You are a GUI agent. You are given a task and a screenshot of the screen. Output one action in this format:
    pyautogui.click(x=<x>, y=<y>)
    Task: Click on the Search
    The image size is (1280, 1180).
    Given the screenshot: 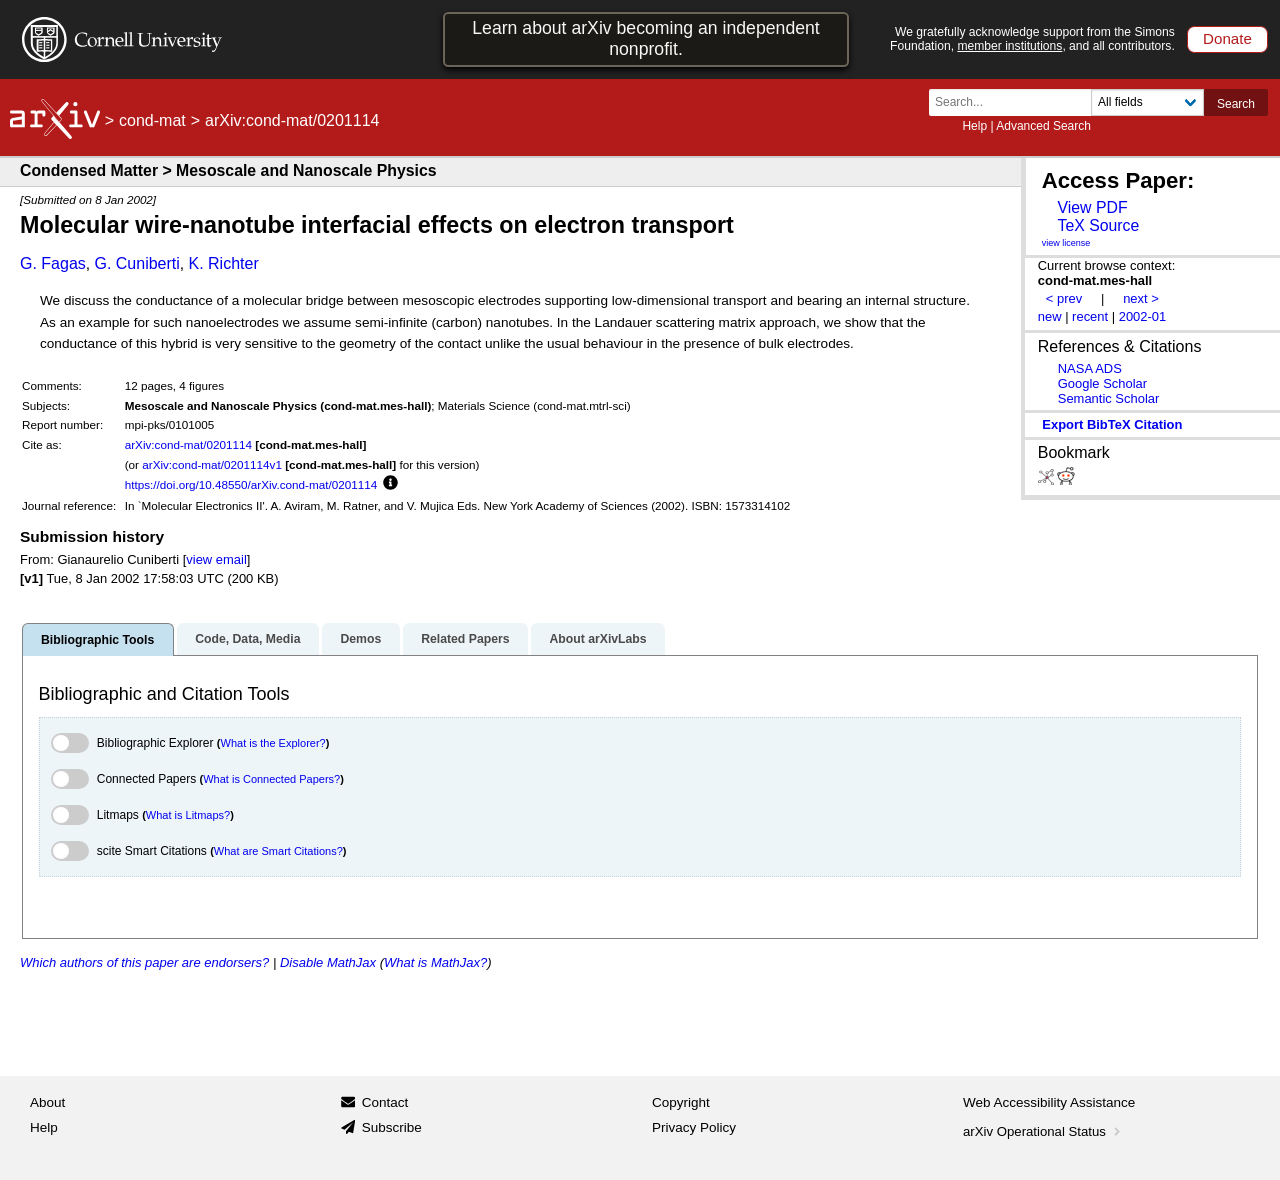 What is the action you would take?
    pyautogui.click(x=1236, y=104)
    